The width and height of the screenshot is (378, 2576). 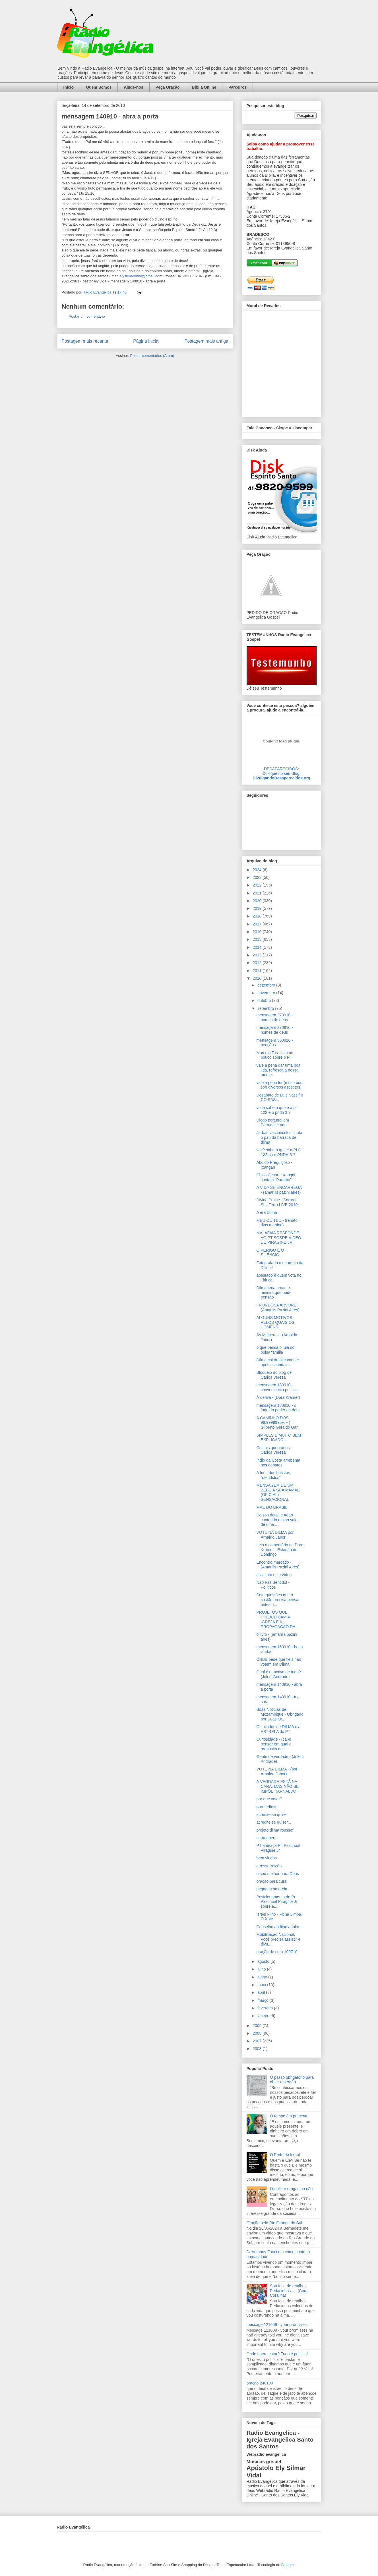 I want to click on por que votar?, so click(x=269, y=1799).